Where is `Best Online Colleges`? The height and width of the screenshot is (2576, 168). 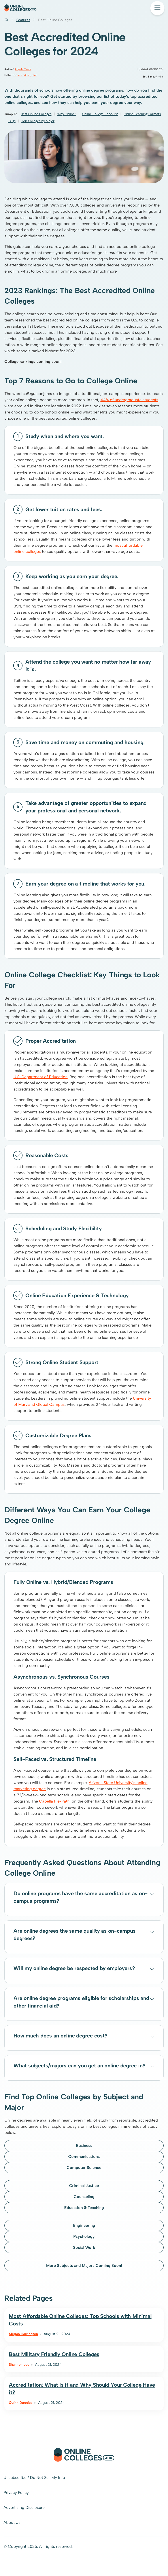
Best Online Colleges is located at coordinates (36, 114).